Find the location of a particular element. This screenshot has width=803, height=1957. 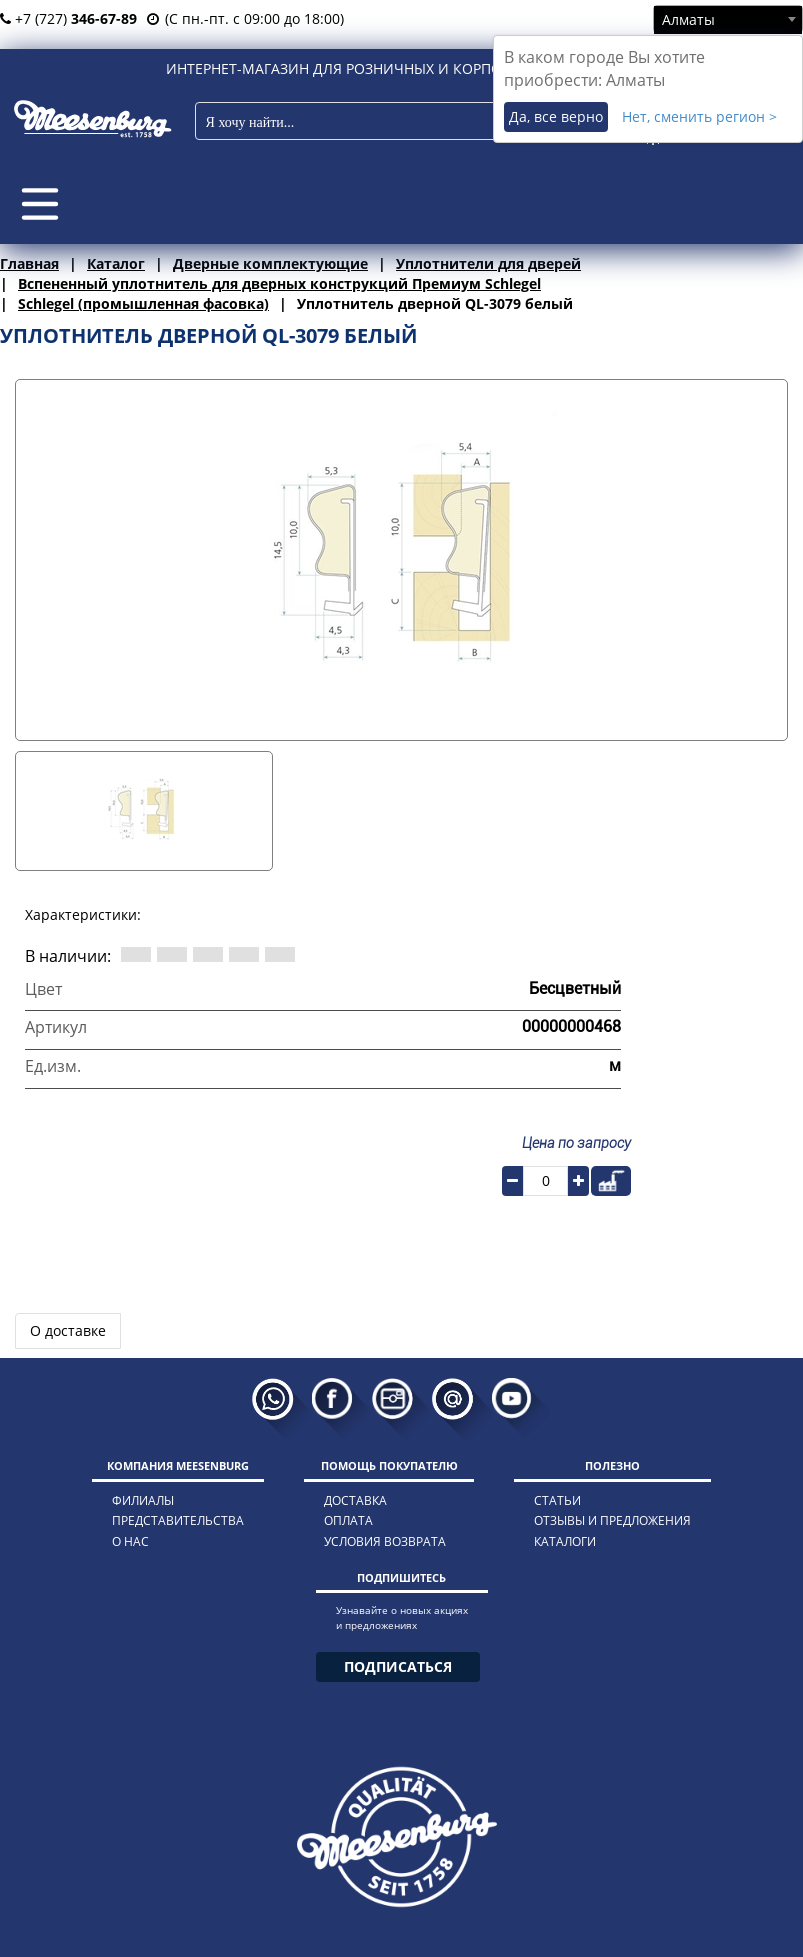

Нет, сменить регион > is located at coordinates (699, 116).